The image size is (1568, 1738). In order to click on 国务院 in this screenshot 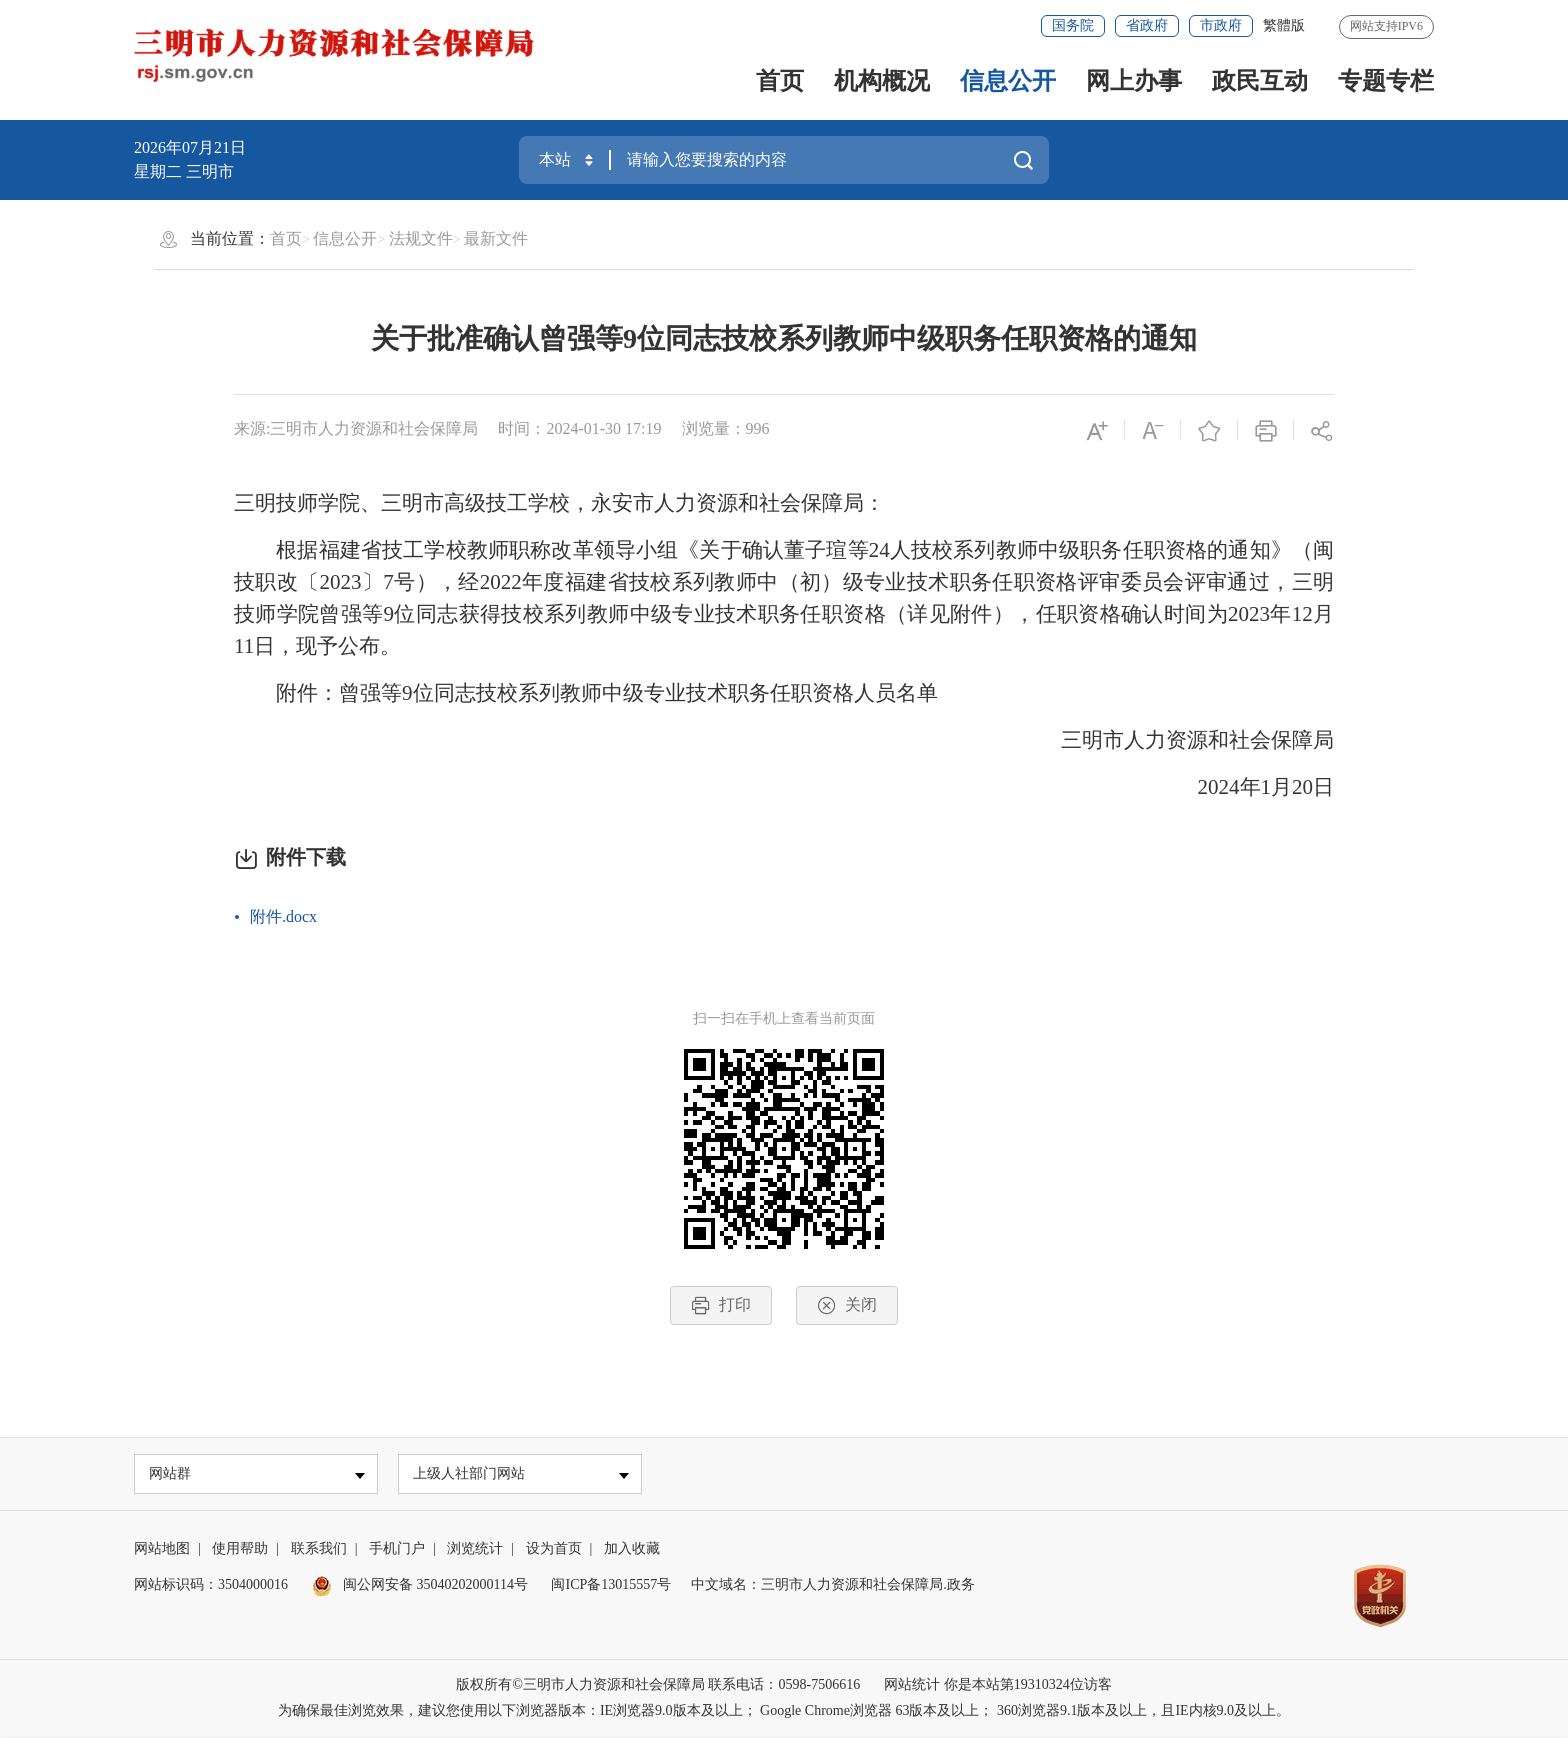, I will do `click(1073, 25)`.